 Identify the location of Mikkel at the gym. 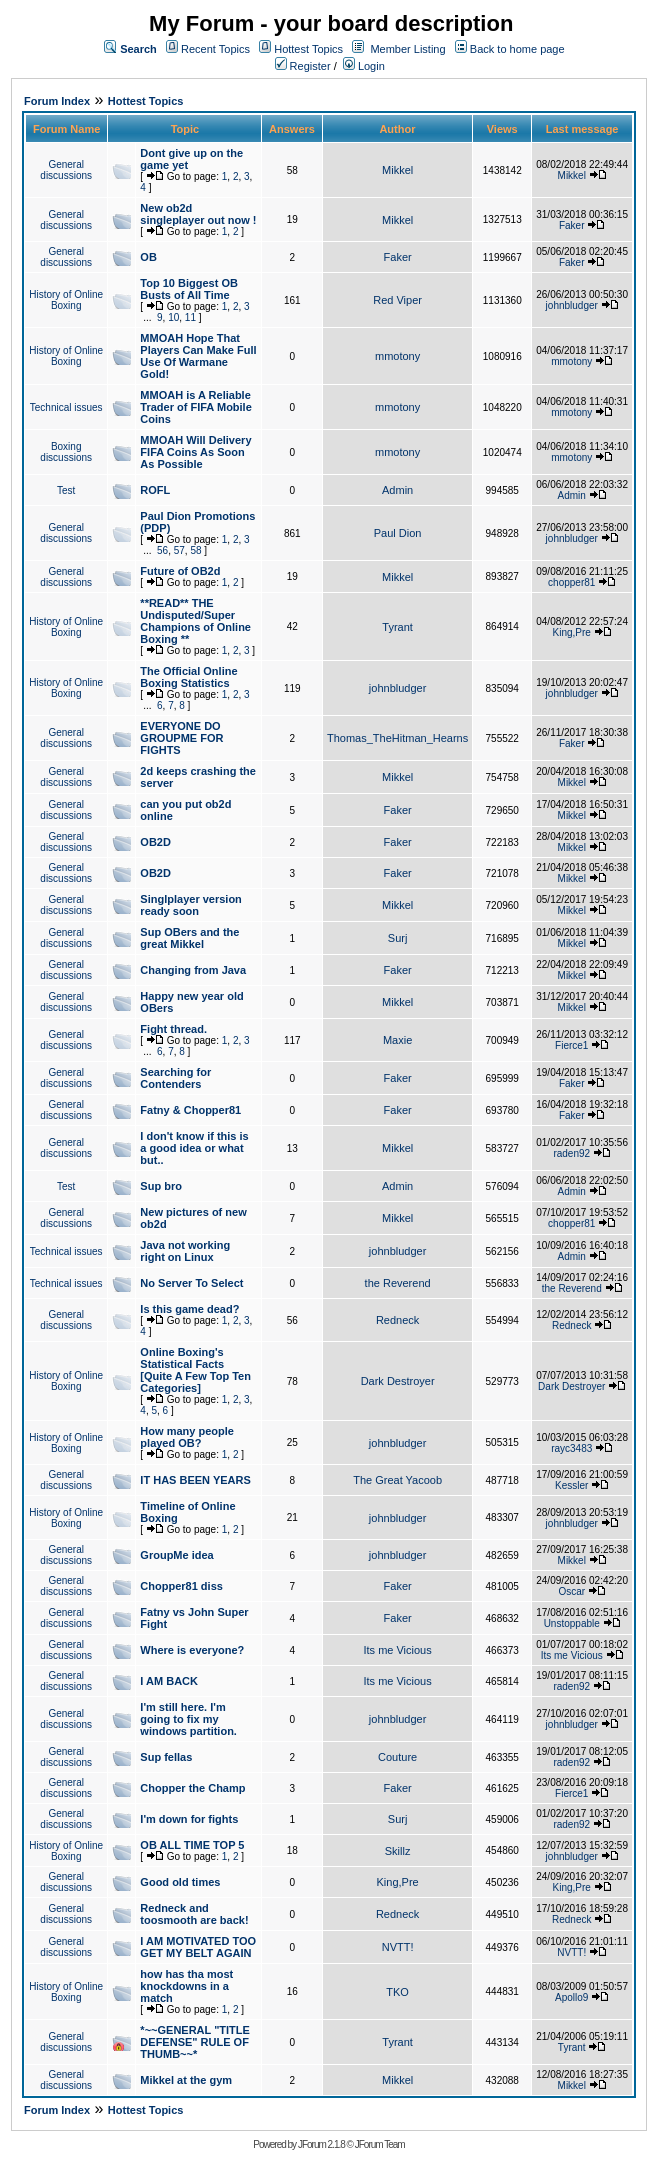
(186, 2080).